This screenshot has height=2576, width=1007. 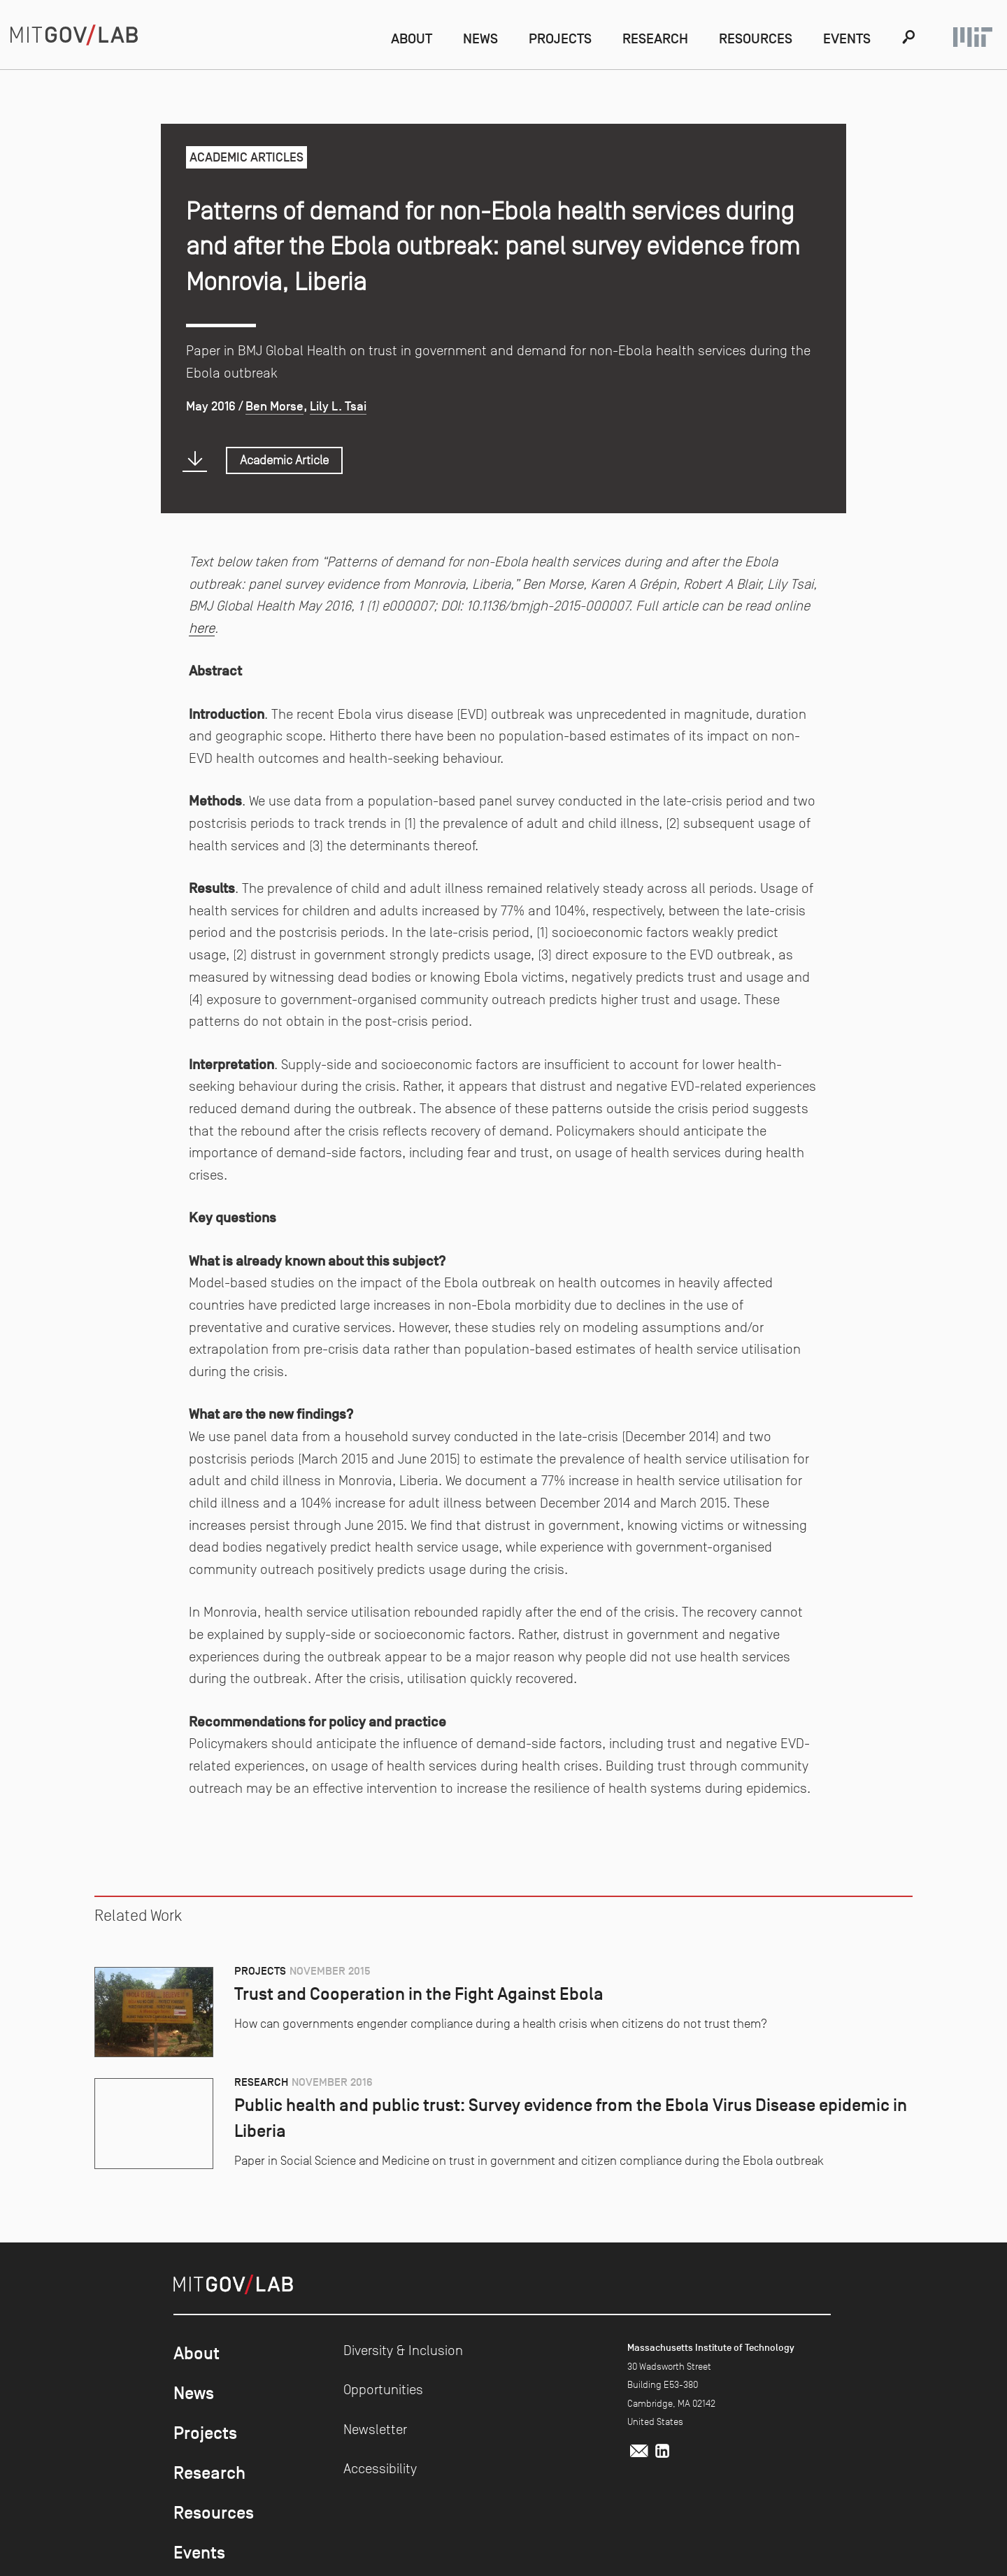 What do you see at coordinates (655, 38) in the screenshot?
I see `Research` at bounding box center [655, 38].